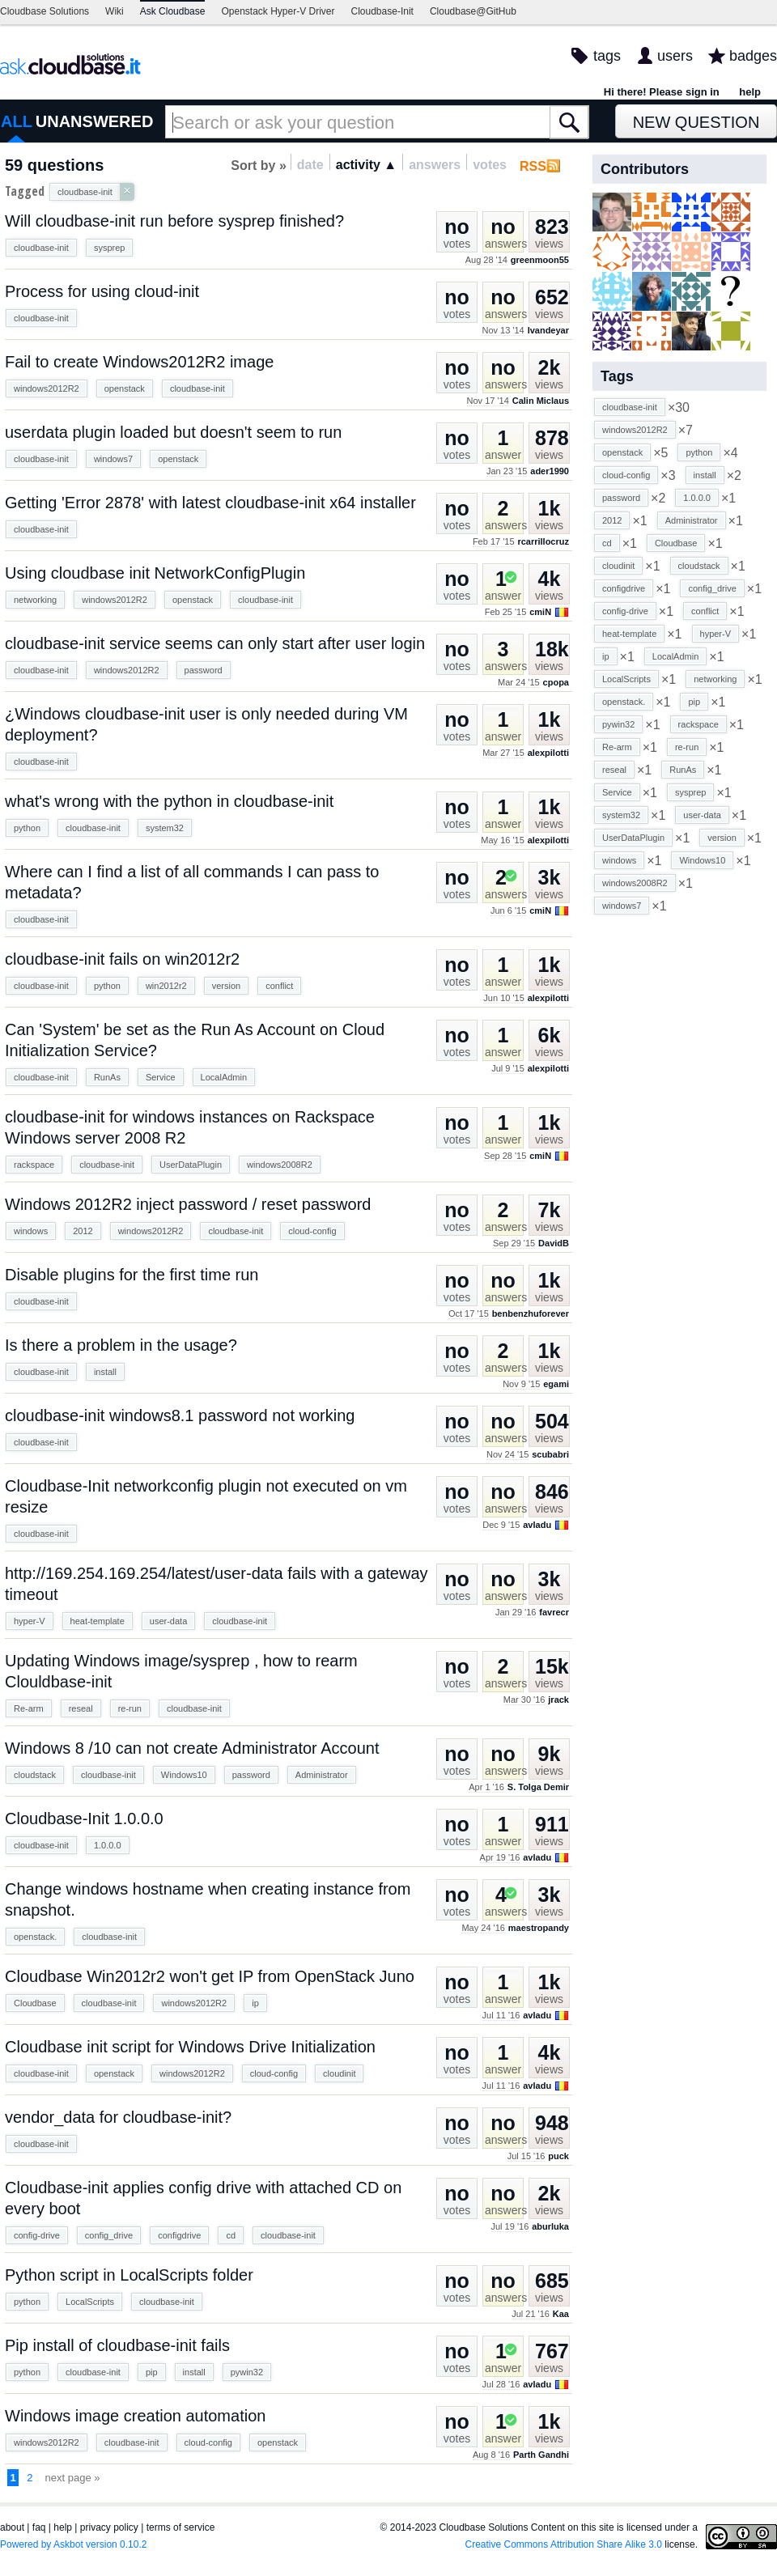 The image size is (777, 2576). I want to click on privacy policy, so click(109, 2527).